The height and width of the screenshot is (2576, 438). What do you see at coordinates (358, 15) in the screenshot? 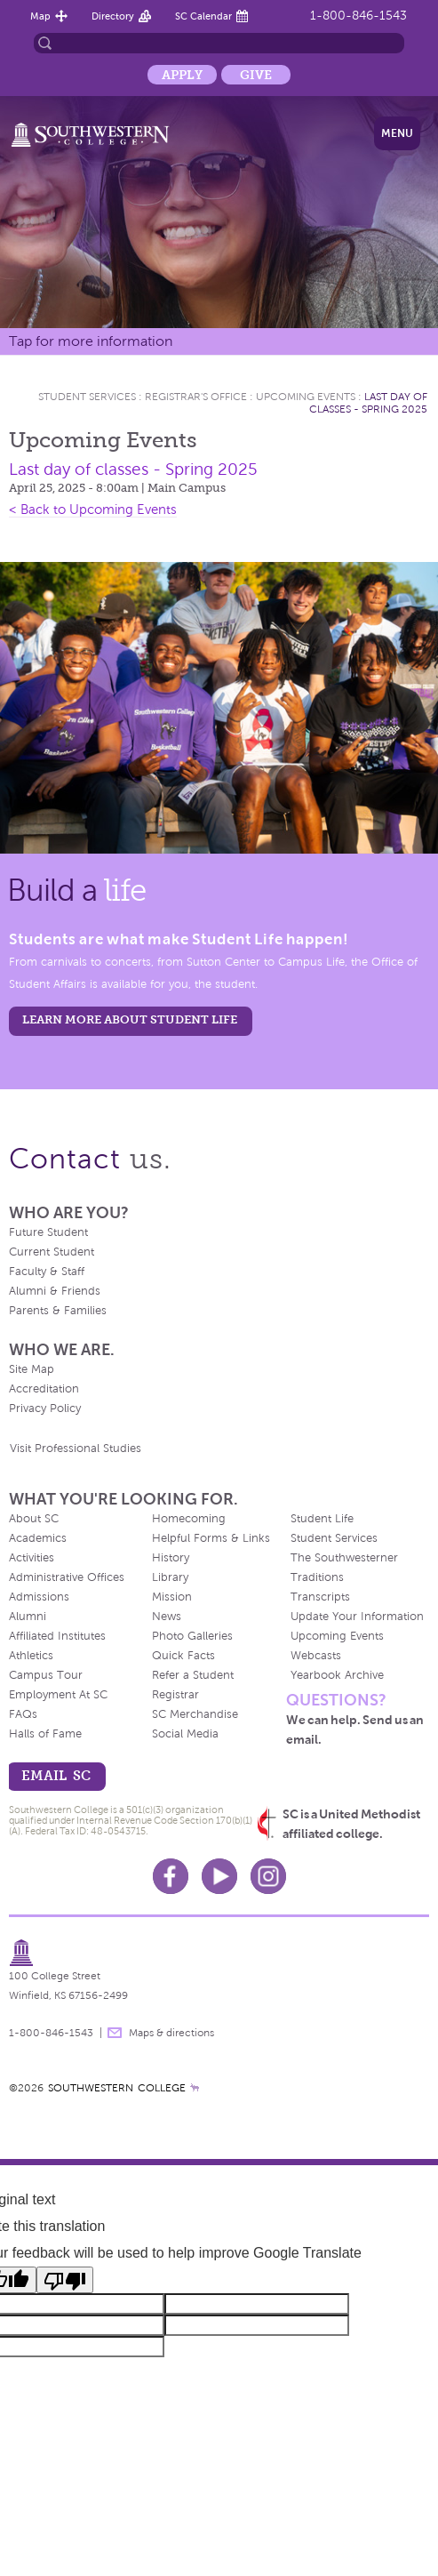
I see `1-800-846-1543` at bounding box center [358, 15].